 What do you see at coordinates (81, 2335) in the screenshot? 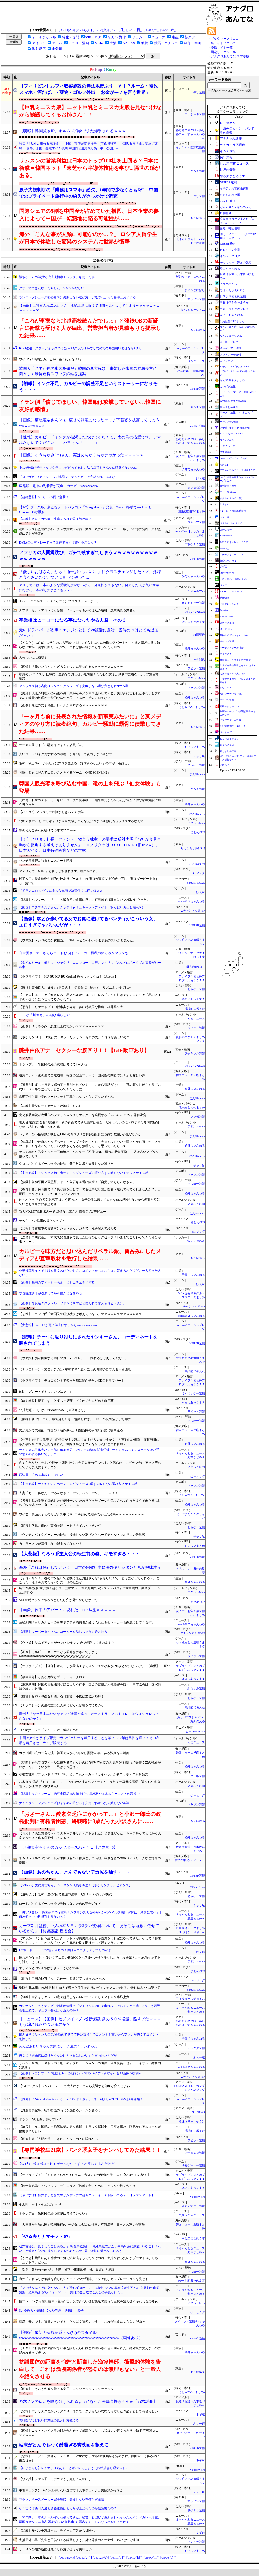
I see `【朗報】最新の藤原紀香さん(54)のスタイルwwwwwwwwwwwwwwwwwwwwwwwwwwwwwwwwwwww（画像あり）` at bounding box center [81, 2335].